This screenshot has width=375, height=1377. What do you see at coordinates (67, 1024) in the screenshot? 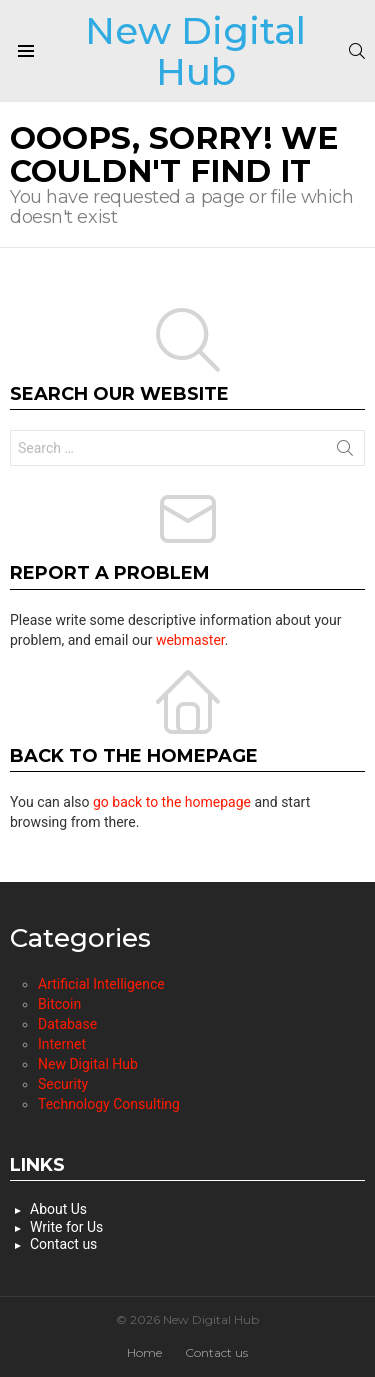
I see `Database` at bounding box center [67, 1024].